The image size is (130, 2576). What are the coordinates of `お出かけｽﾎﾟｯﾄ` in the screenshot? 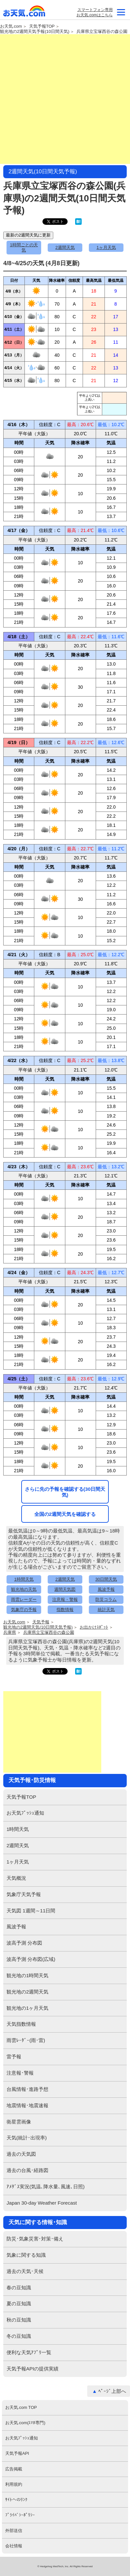 It's located at (94, 1627).